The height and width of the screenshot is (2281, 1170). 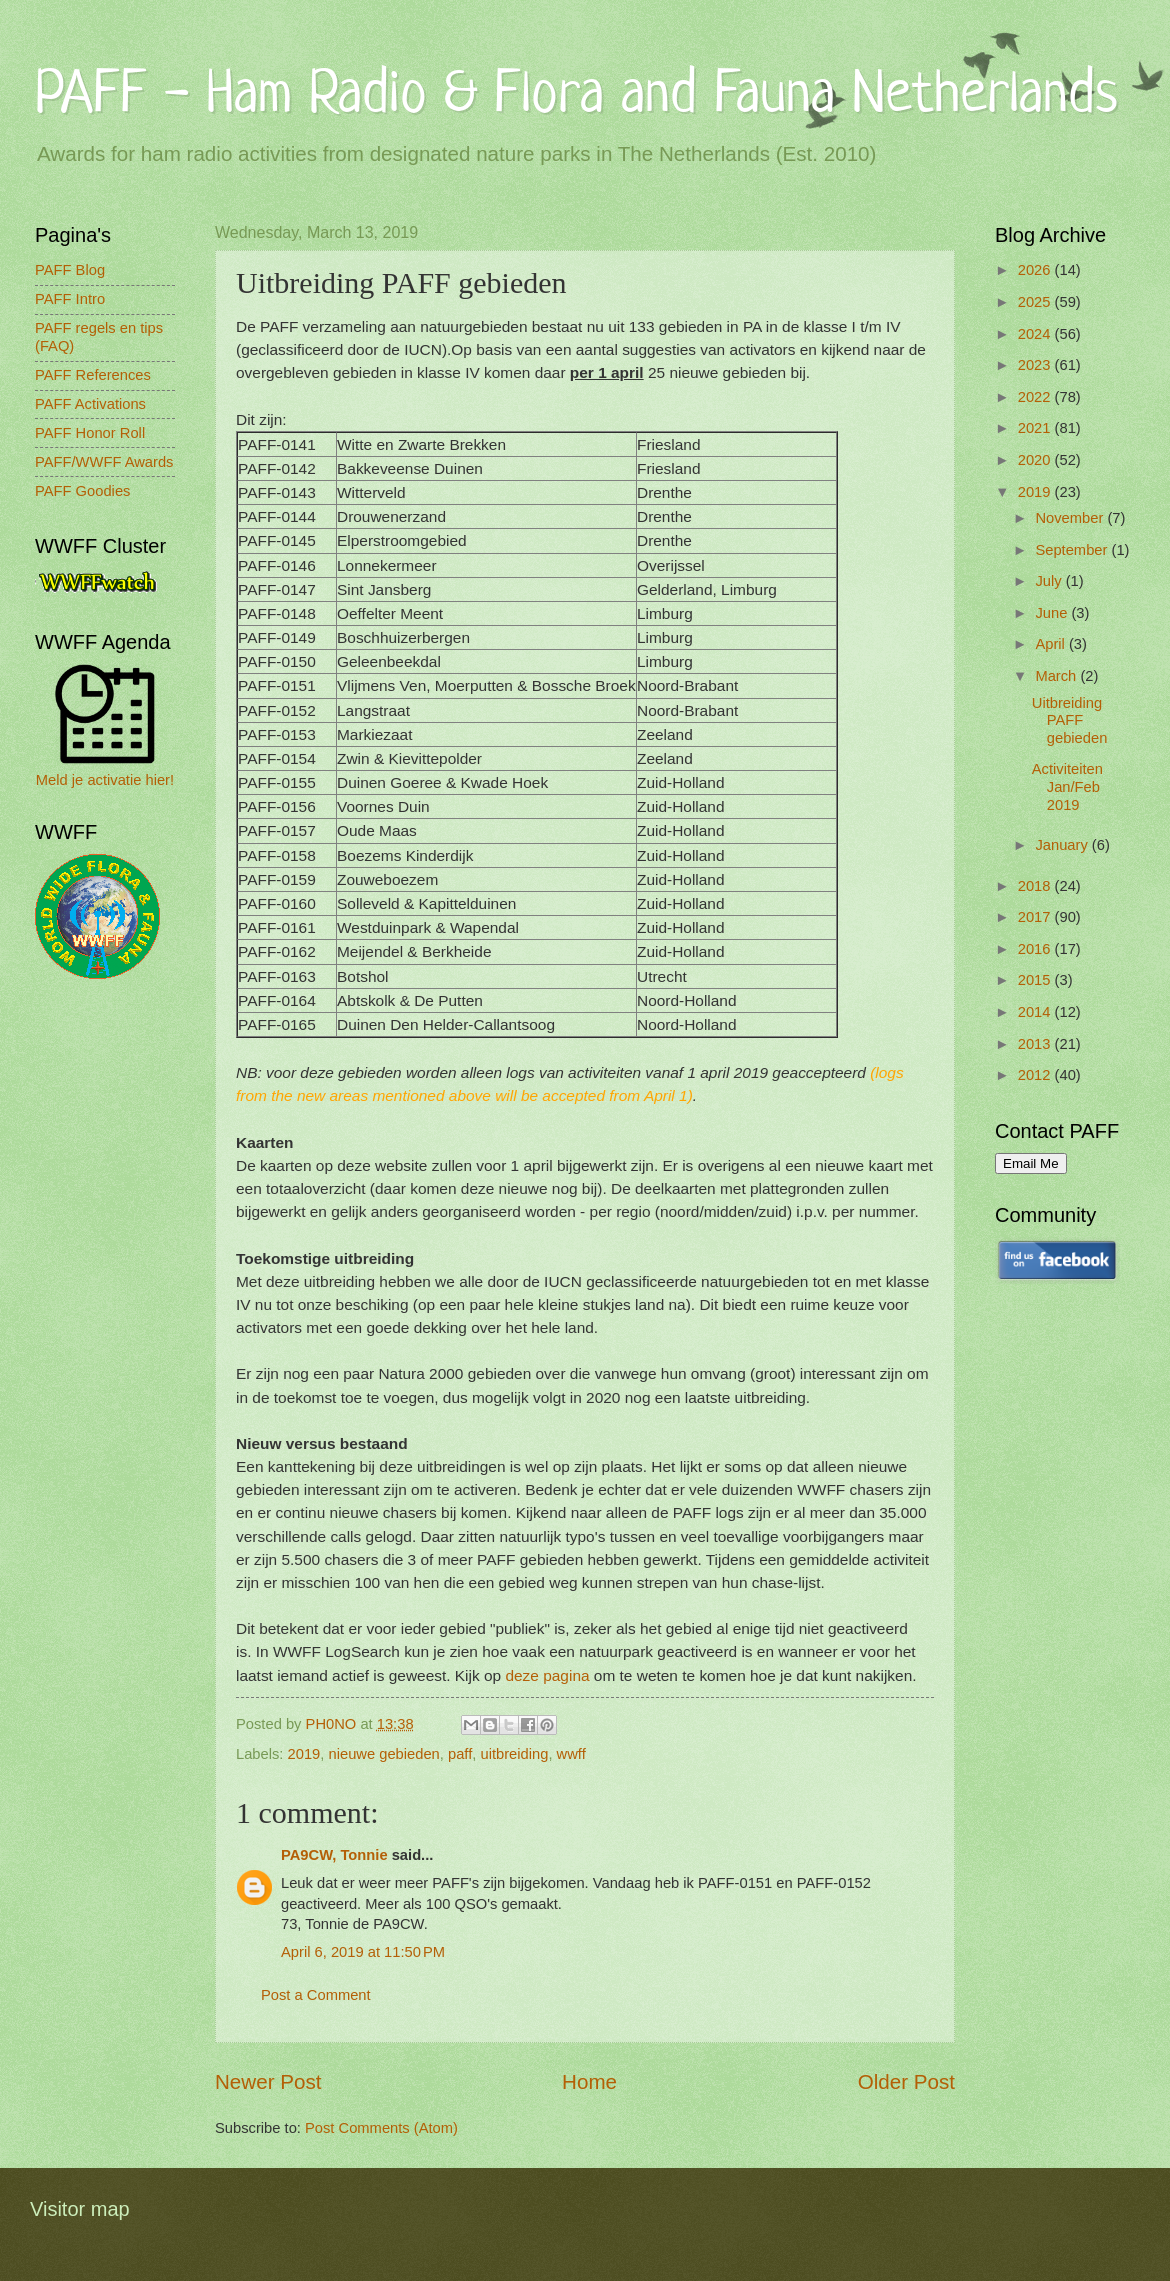 What do you see at coordinates (1036, 460) in the screenshot?
I see `2020` at bounding box center [1036, 460].